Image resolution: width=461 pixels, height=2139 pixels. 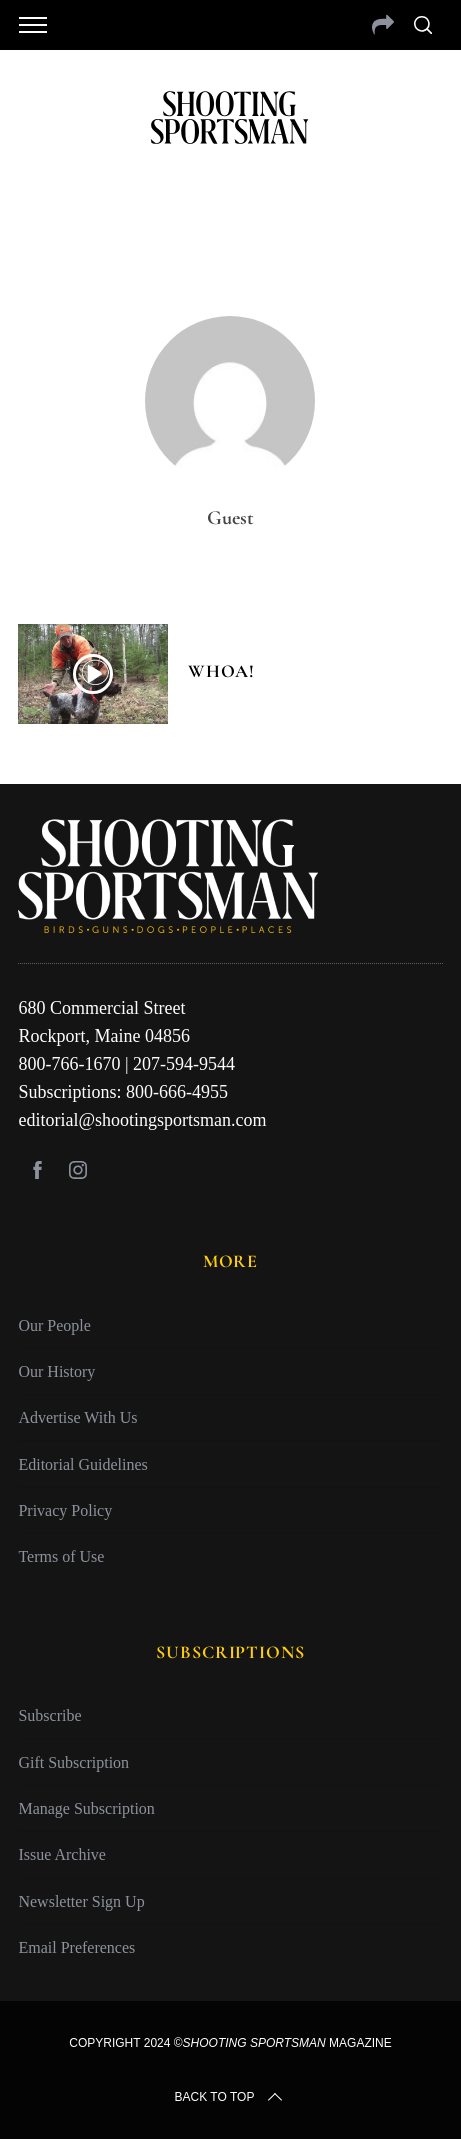 What do you see at coordinates (73, 1762) in the screenshot?
I see `Gift Subscription` at bounding box center [73, 1762].